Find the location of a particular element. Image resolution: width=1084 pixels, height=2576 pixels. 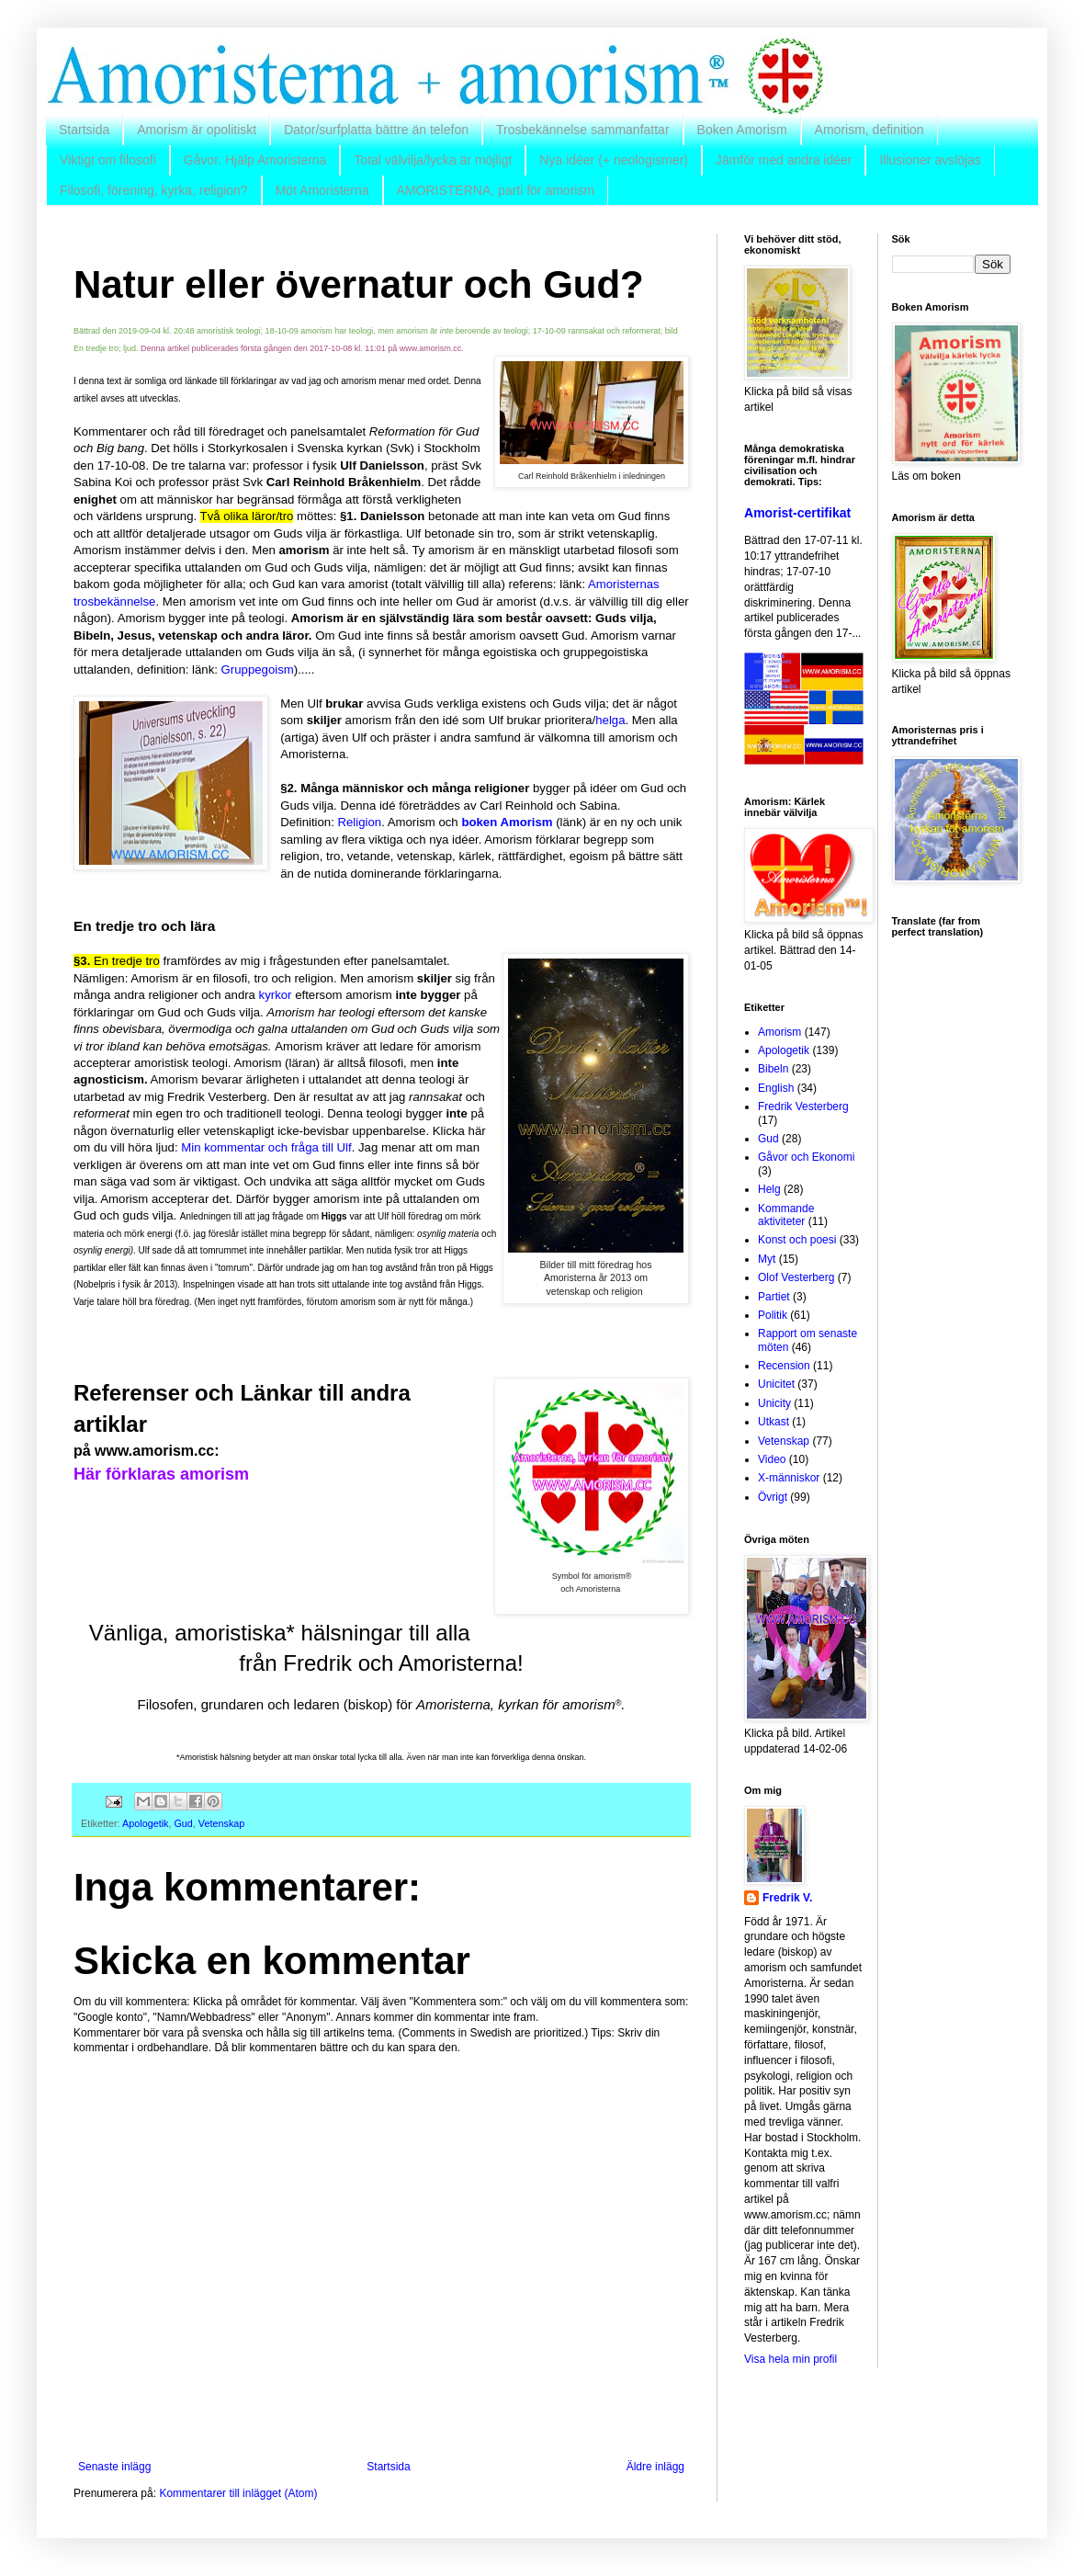

Total välvilja/lycka är möjligt is located at coordinates (433, 160).